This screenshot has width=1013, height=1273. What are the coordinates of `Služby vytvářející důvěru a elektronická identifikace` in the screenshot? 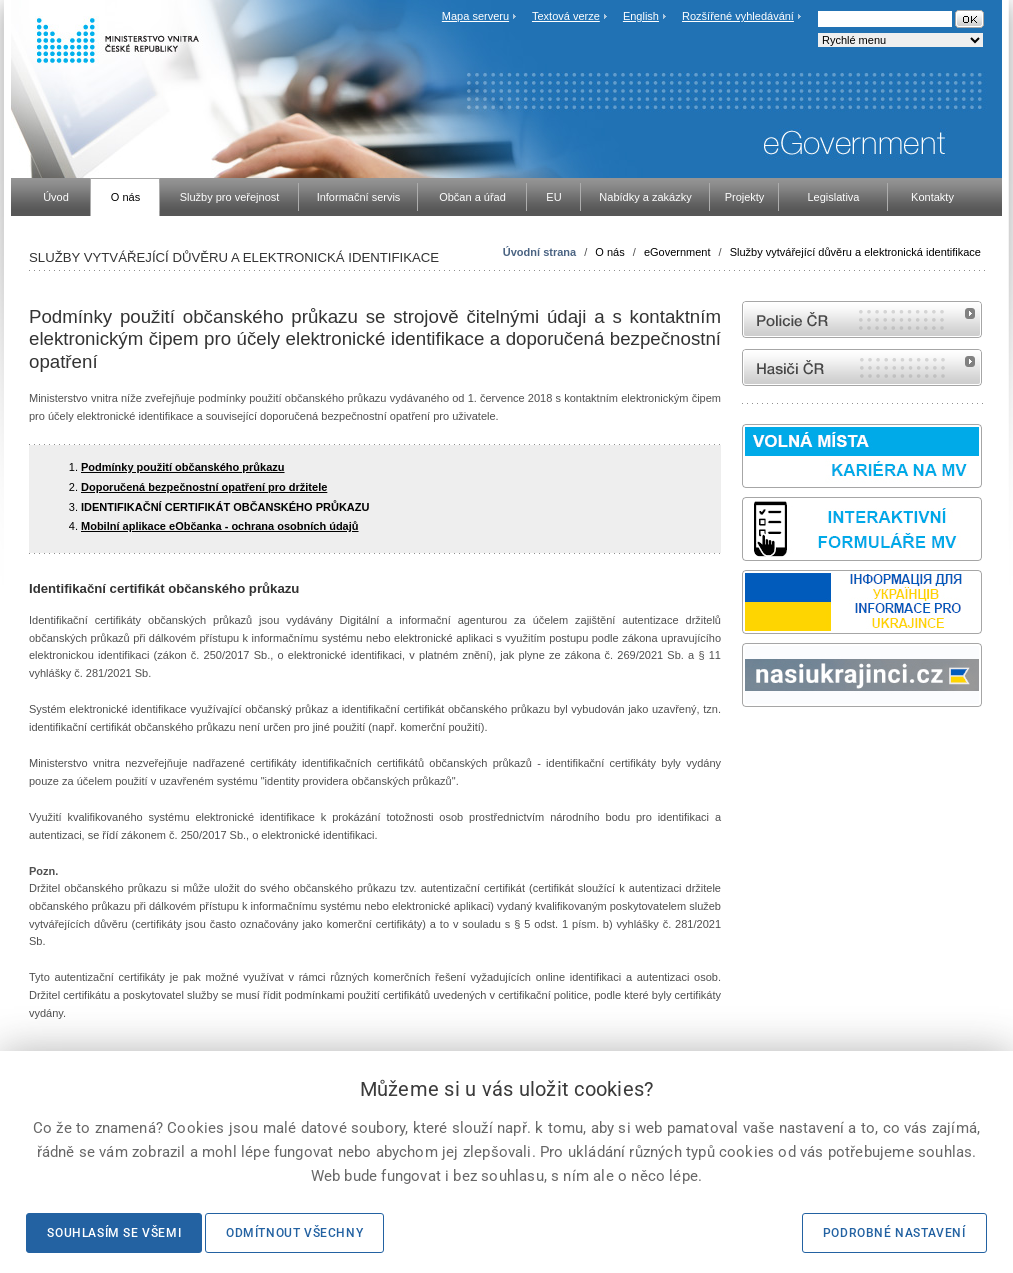 It's located at (855, 252).